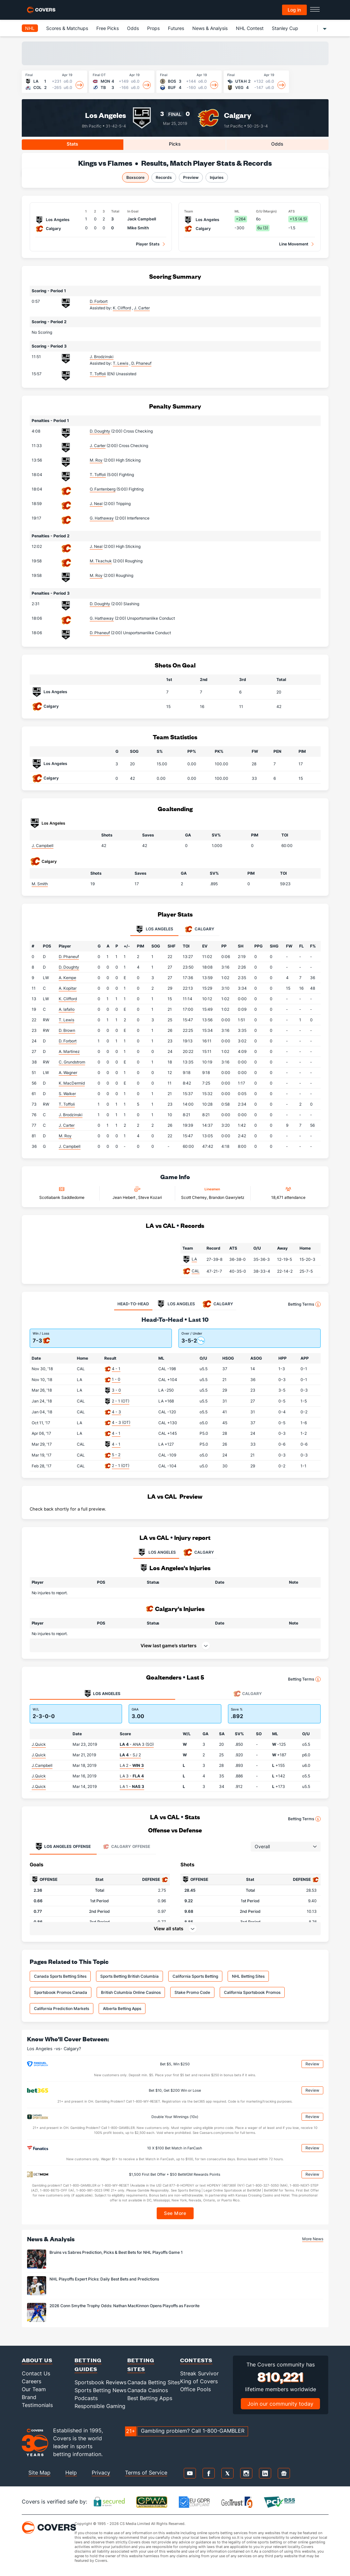 This screenshot has height=2576, width=350. I want to click on G. Hathaway, so click(102, 518).